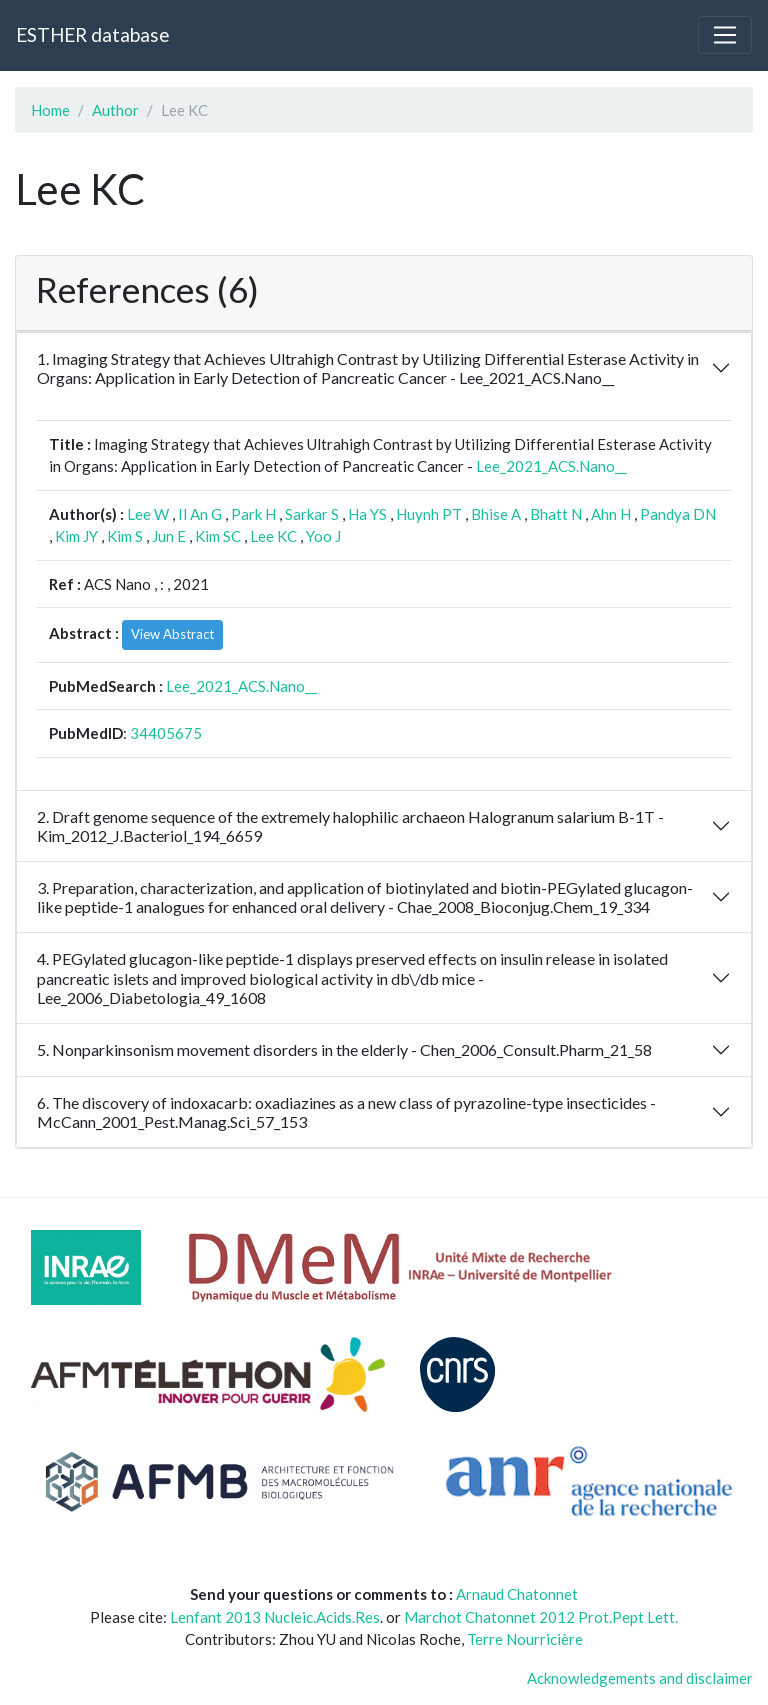  What do you see at coordinates (541, 1617) in the screenshot?
I see `Marchot Chatonnet 2012 Prot.Pept Lett.` at bounding box center [541, 1617].